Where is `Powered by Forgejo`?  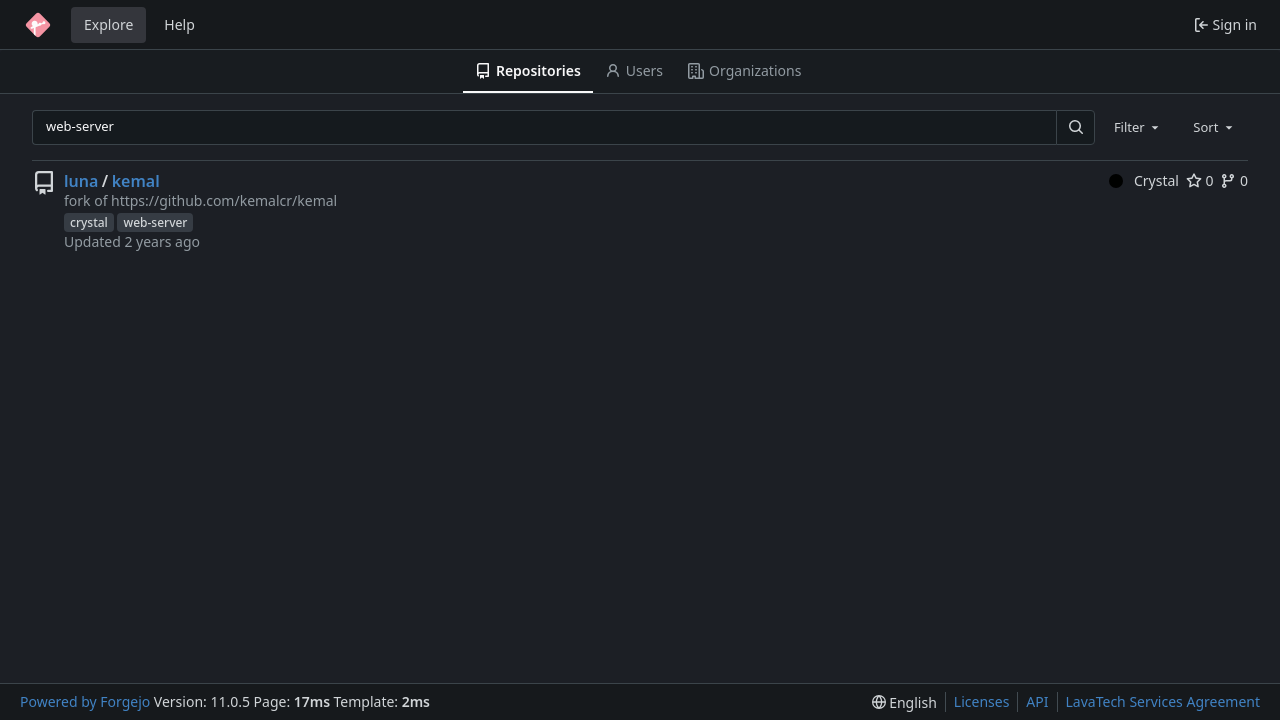
Powered by Forgejo is located at coordinates (85, 701).